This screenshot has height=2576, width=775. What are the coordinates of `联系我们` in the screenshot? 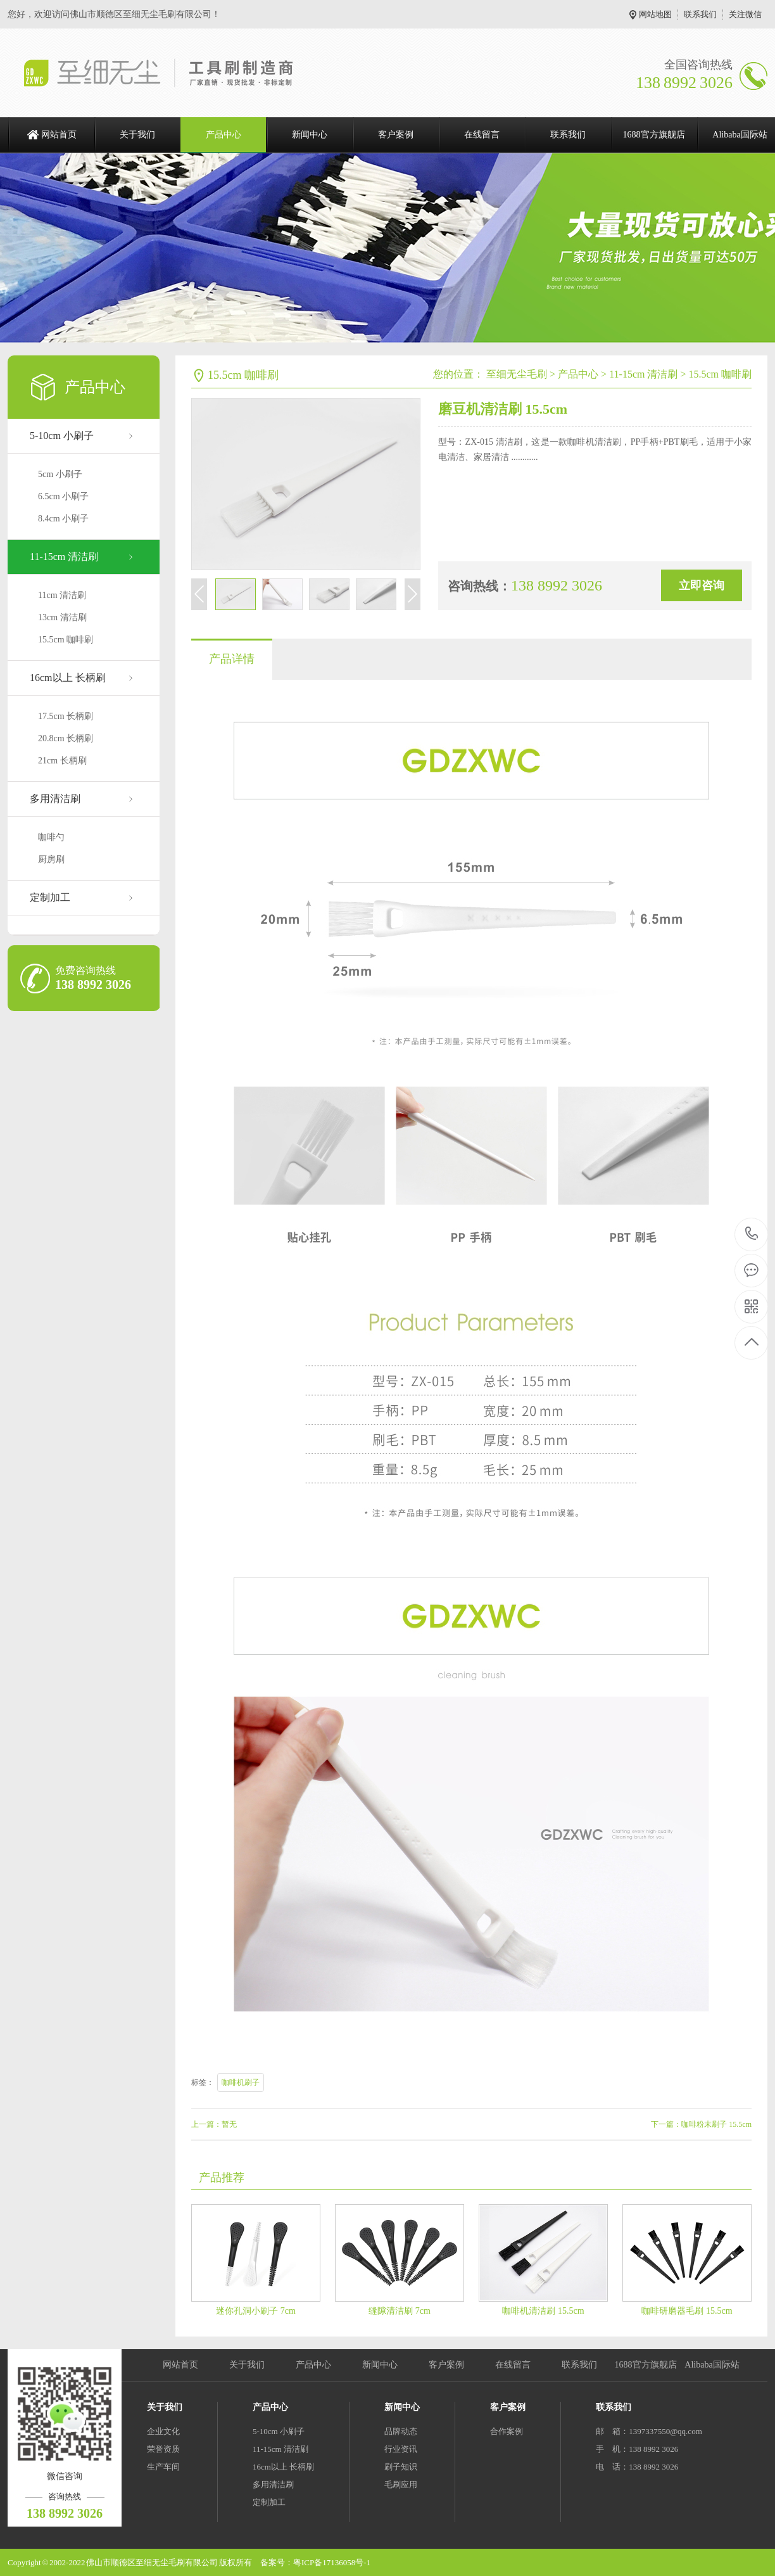 It's located at (700, 14).